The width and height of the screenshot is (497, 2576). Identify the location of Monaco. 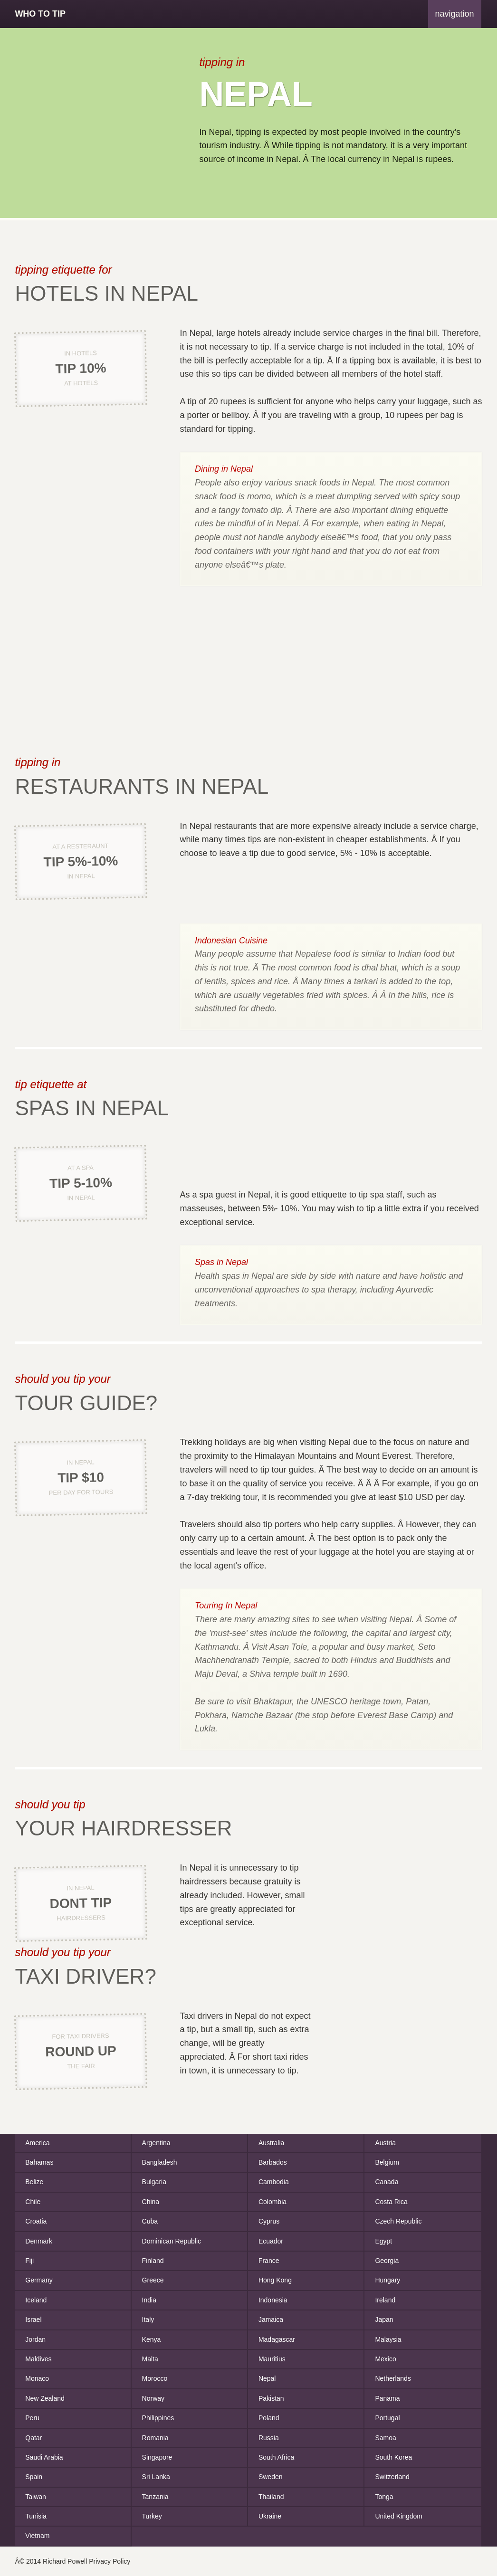
(37, 2378).